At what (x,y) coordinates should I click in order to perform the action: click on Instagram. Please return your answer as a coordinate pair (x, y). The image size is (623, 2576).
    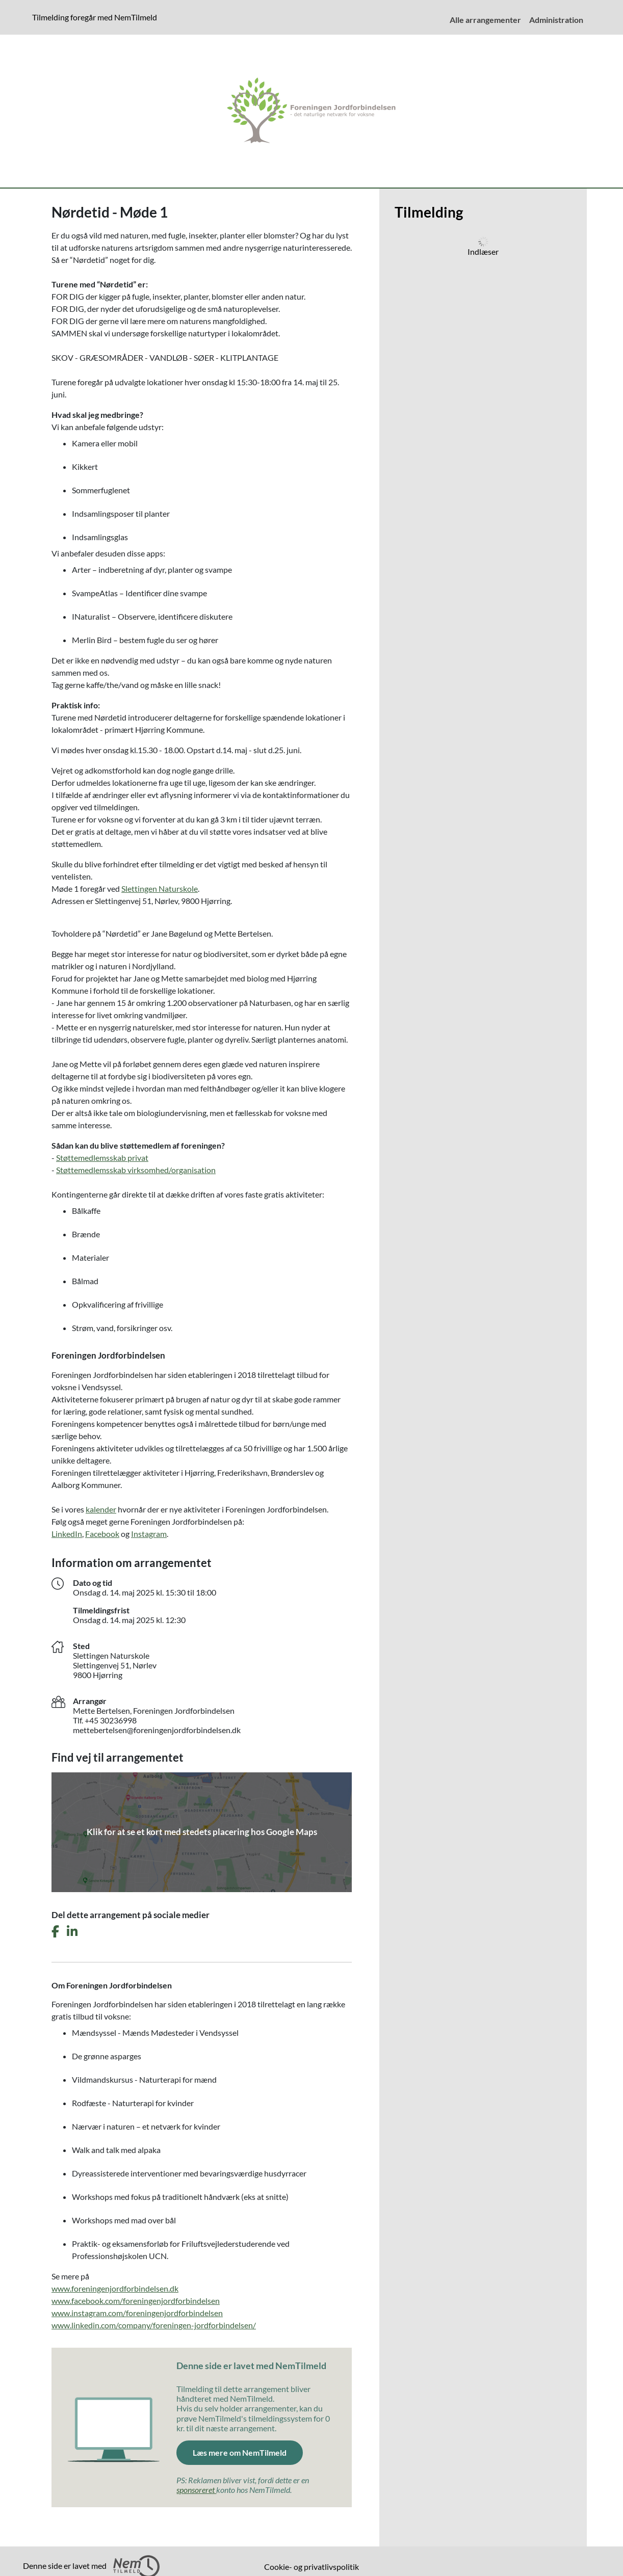
    Looking at the image, I should click on (149, 1533).